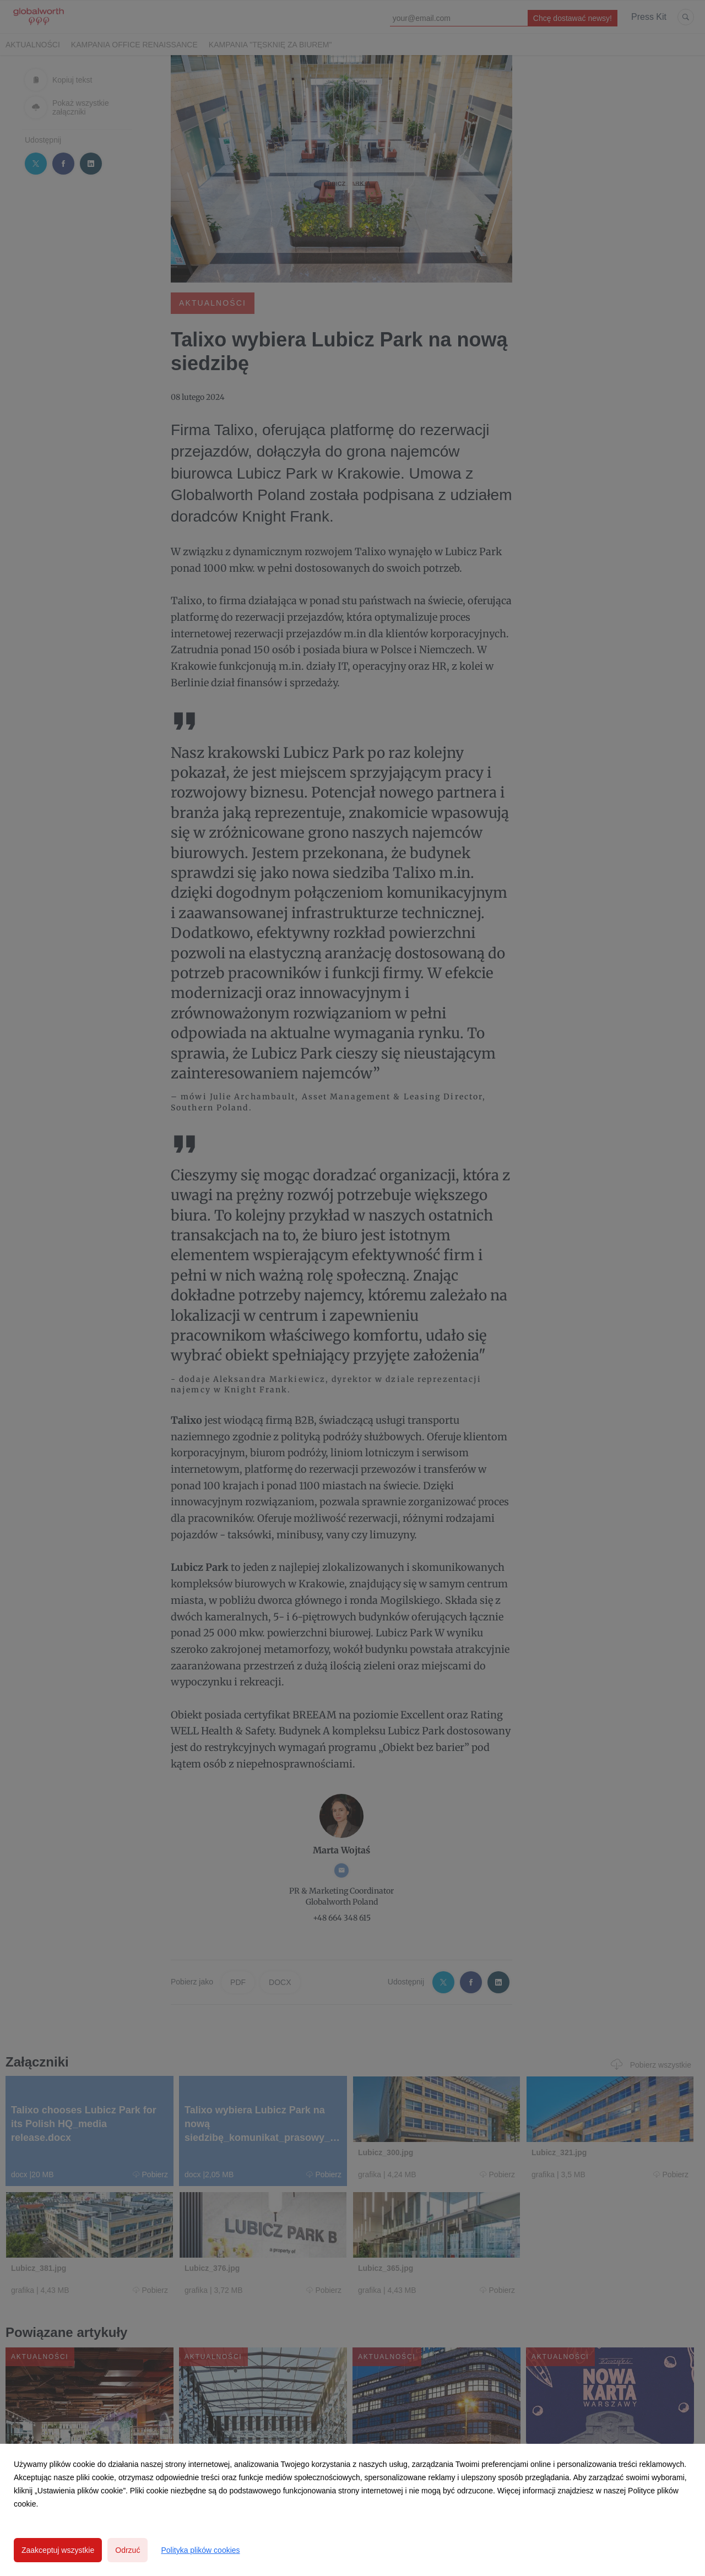 The height and width of the screenshot is (2576, 705). What do you see at coordinates (127, 2550) in the screenshot?
I see `Odrzuć` at bounding box center [127, 2550].